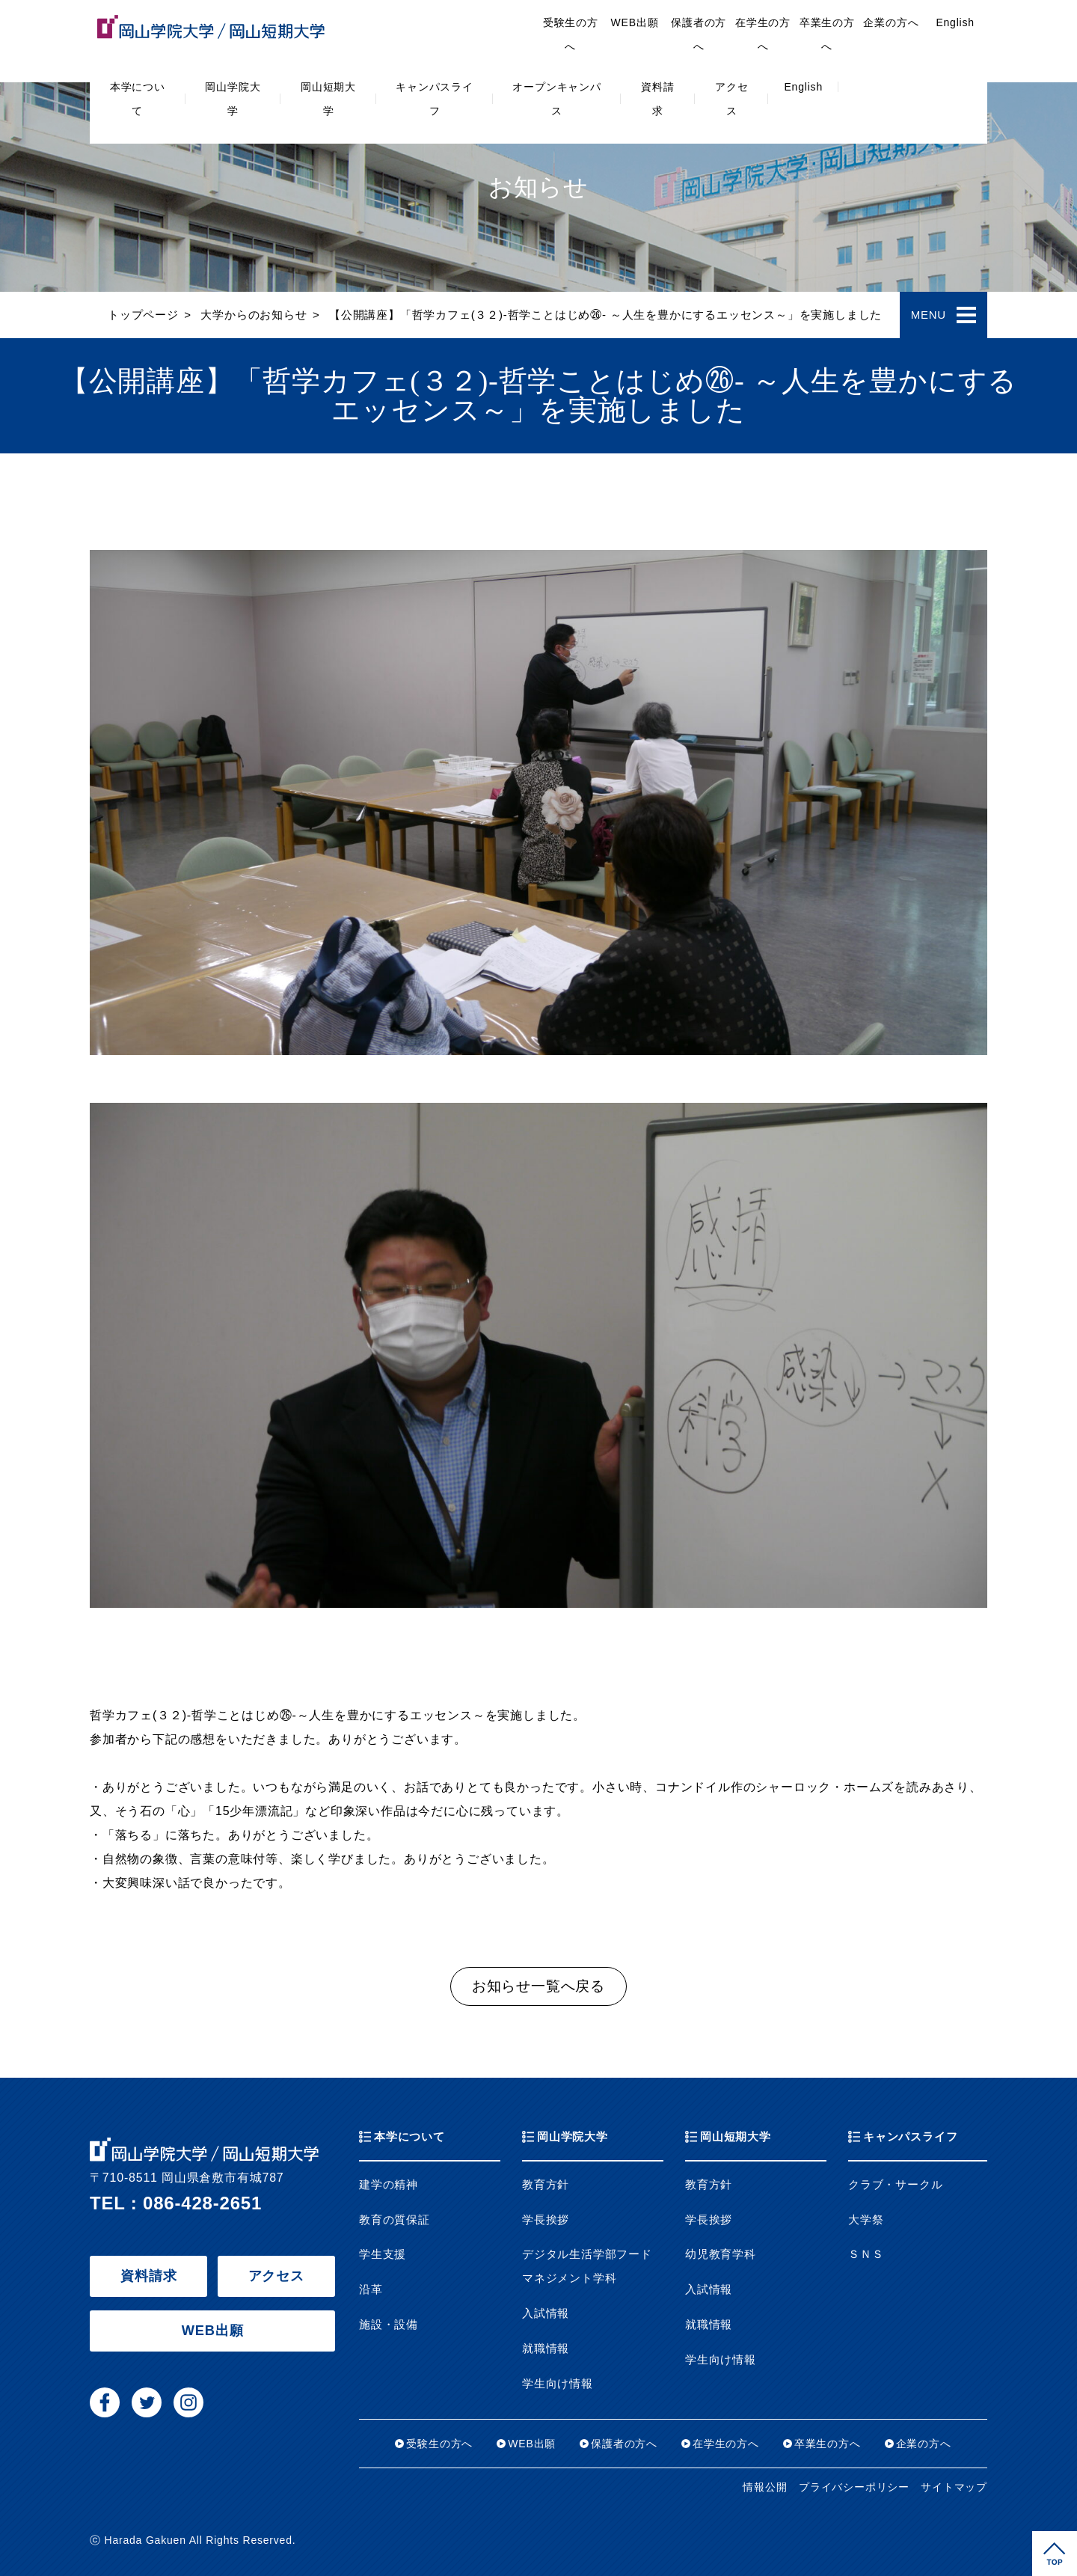 The width and height of the screenshot is (1077, 2576). Describe the element at coordinates (545, 2313) in the screenshot. I see `入試情報` at that location.